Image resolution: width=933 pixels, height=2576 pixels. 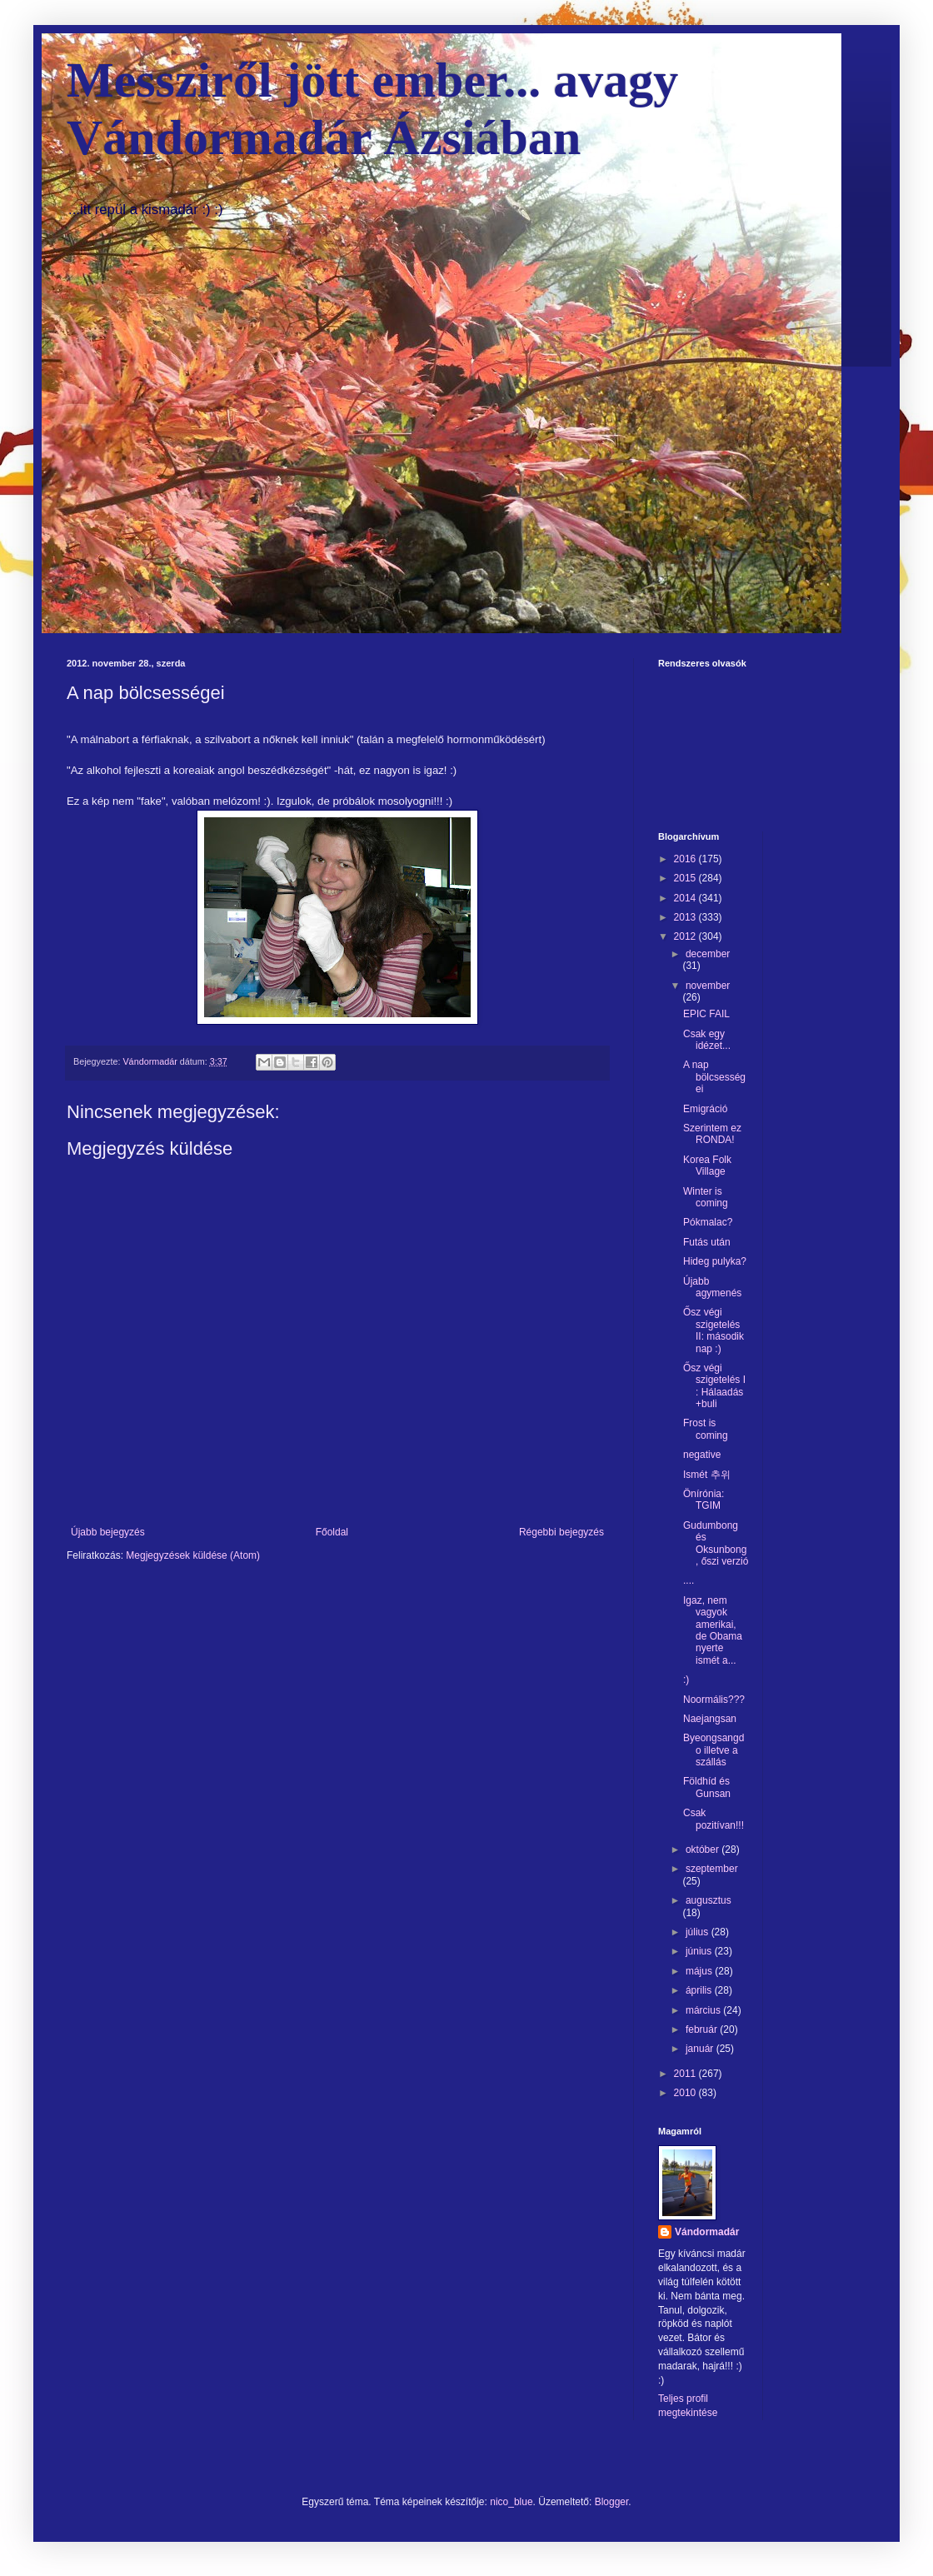 I want to click on április, so click(x=700, y=1990).